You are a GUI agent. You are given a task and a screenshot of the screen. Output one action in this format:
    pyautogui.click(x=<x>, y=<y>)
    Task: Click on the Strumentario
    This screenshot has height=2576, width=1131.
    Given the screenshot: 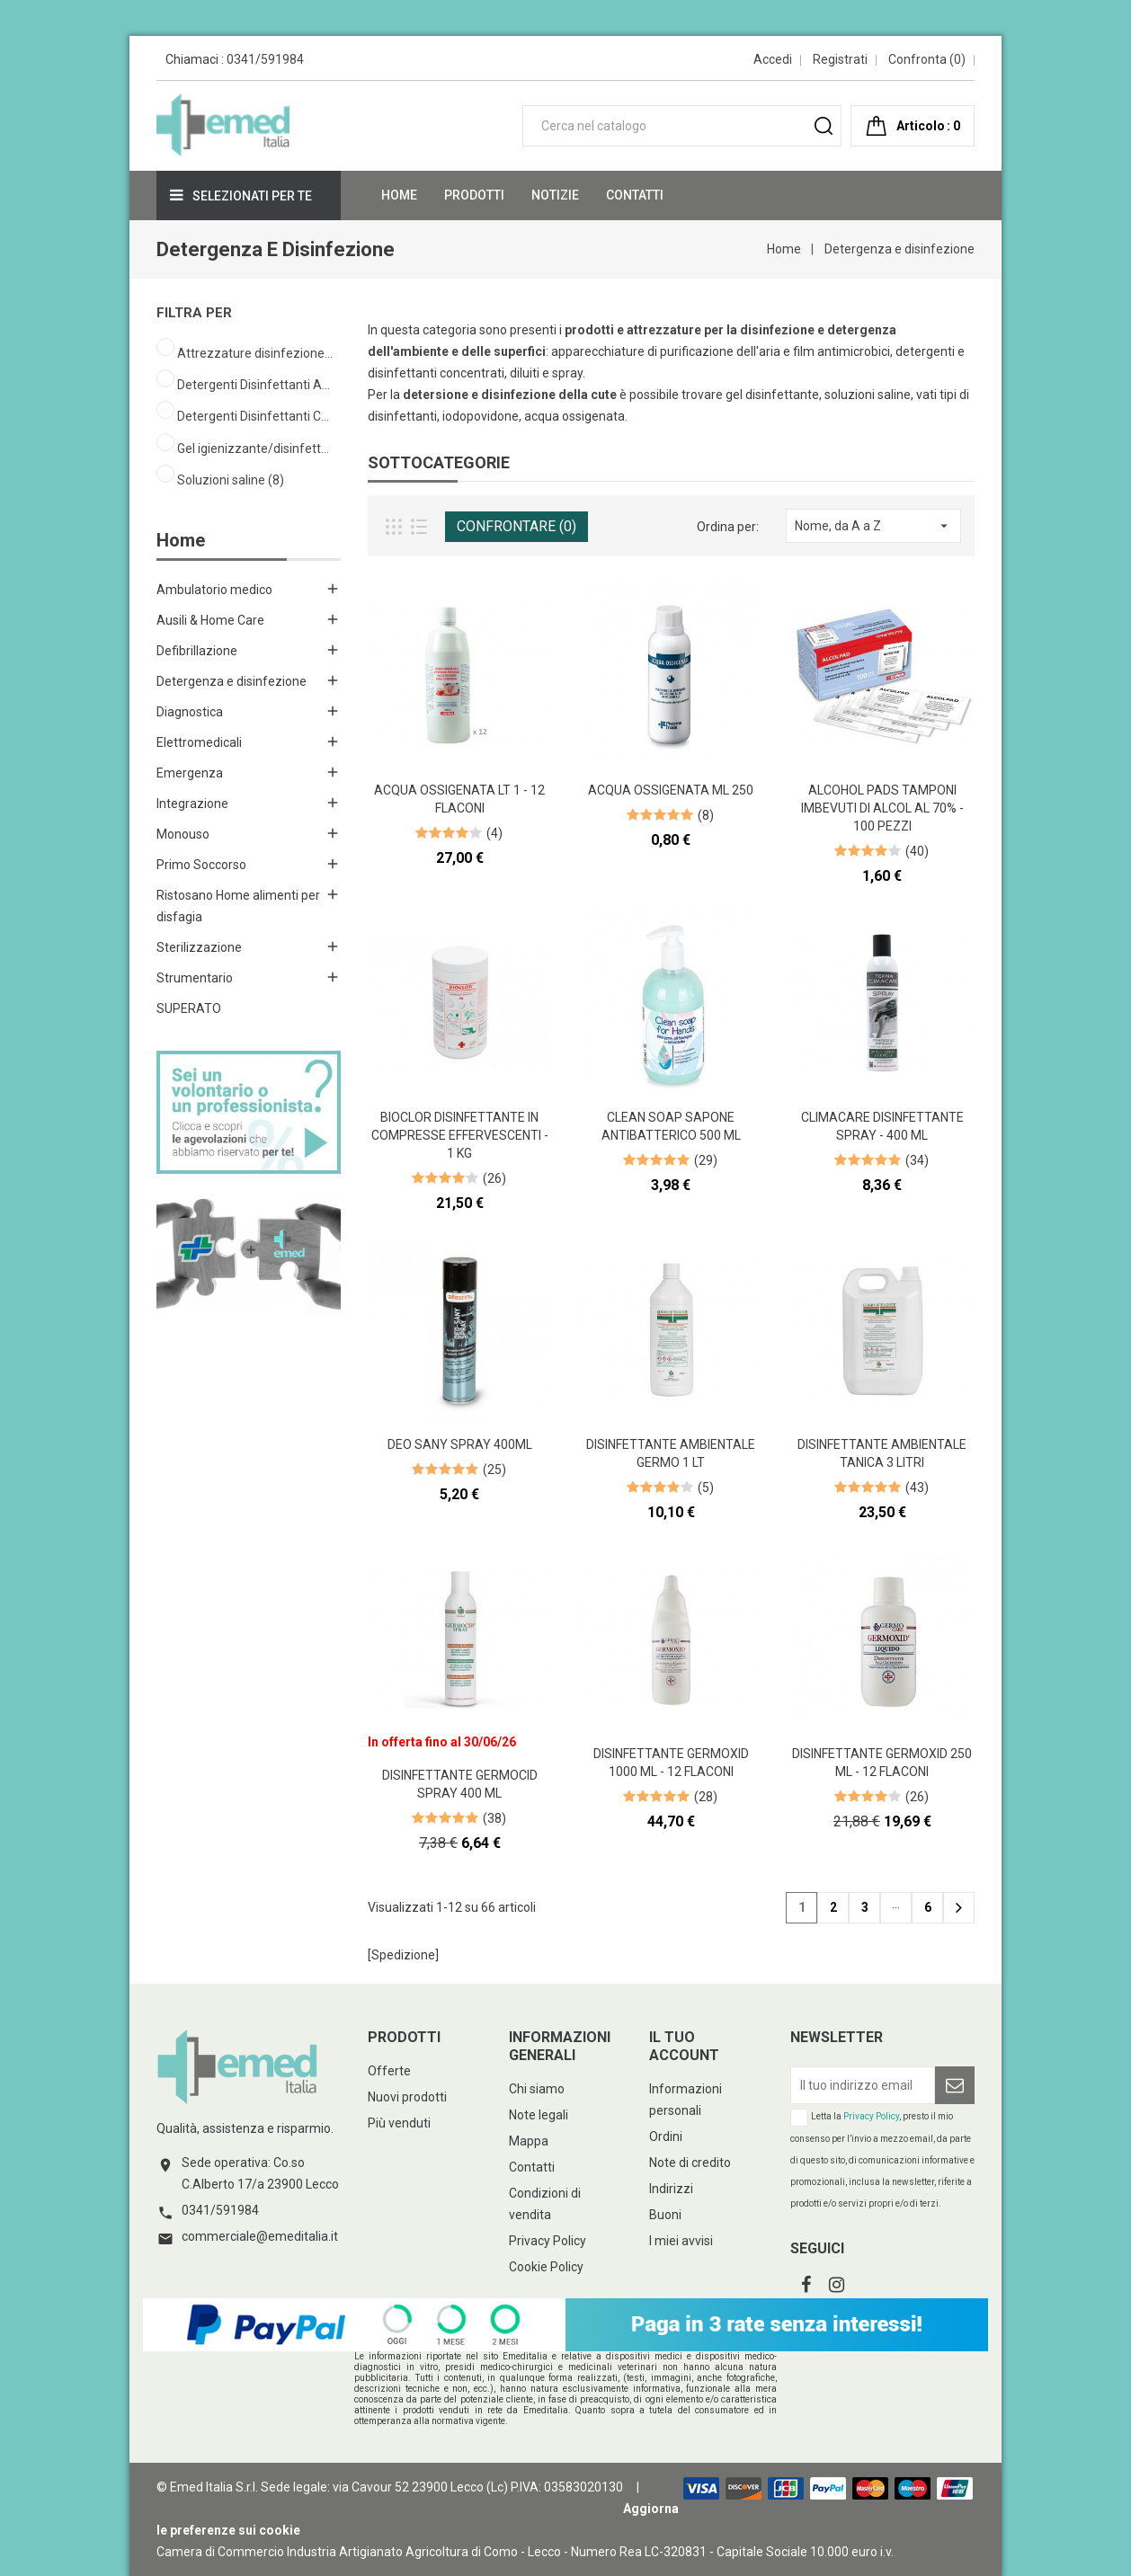 What is the action you would take?
    pyautogui.click(x=194, y=978)
    